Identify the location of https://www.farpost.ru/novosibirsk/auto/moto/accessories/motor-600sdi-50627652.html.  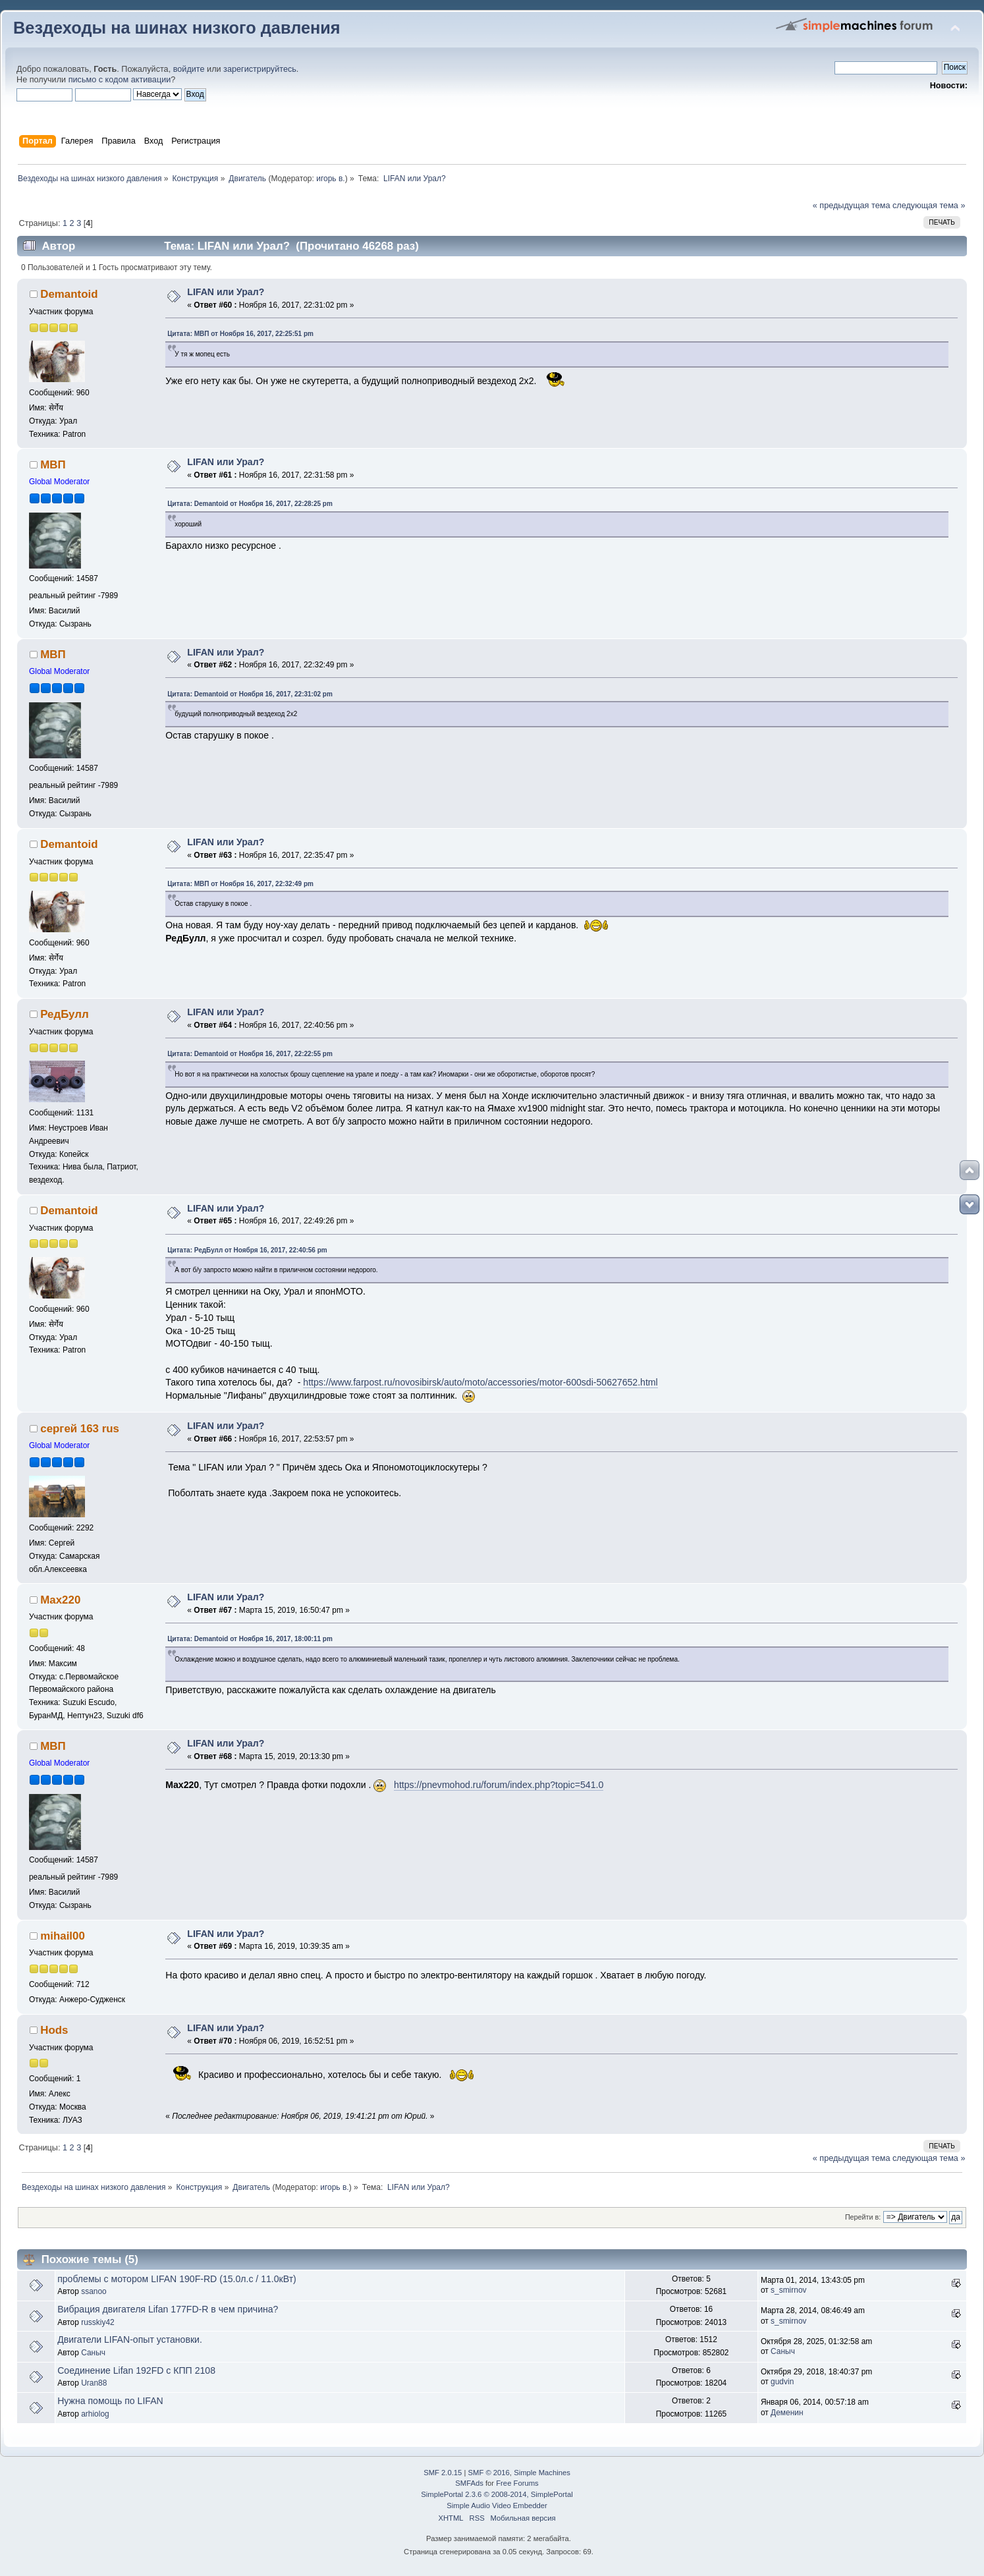
(480, 1382).